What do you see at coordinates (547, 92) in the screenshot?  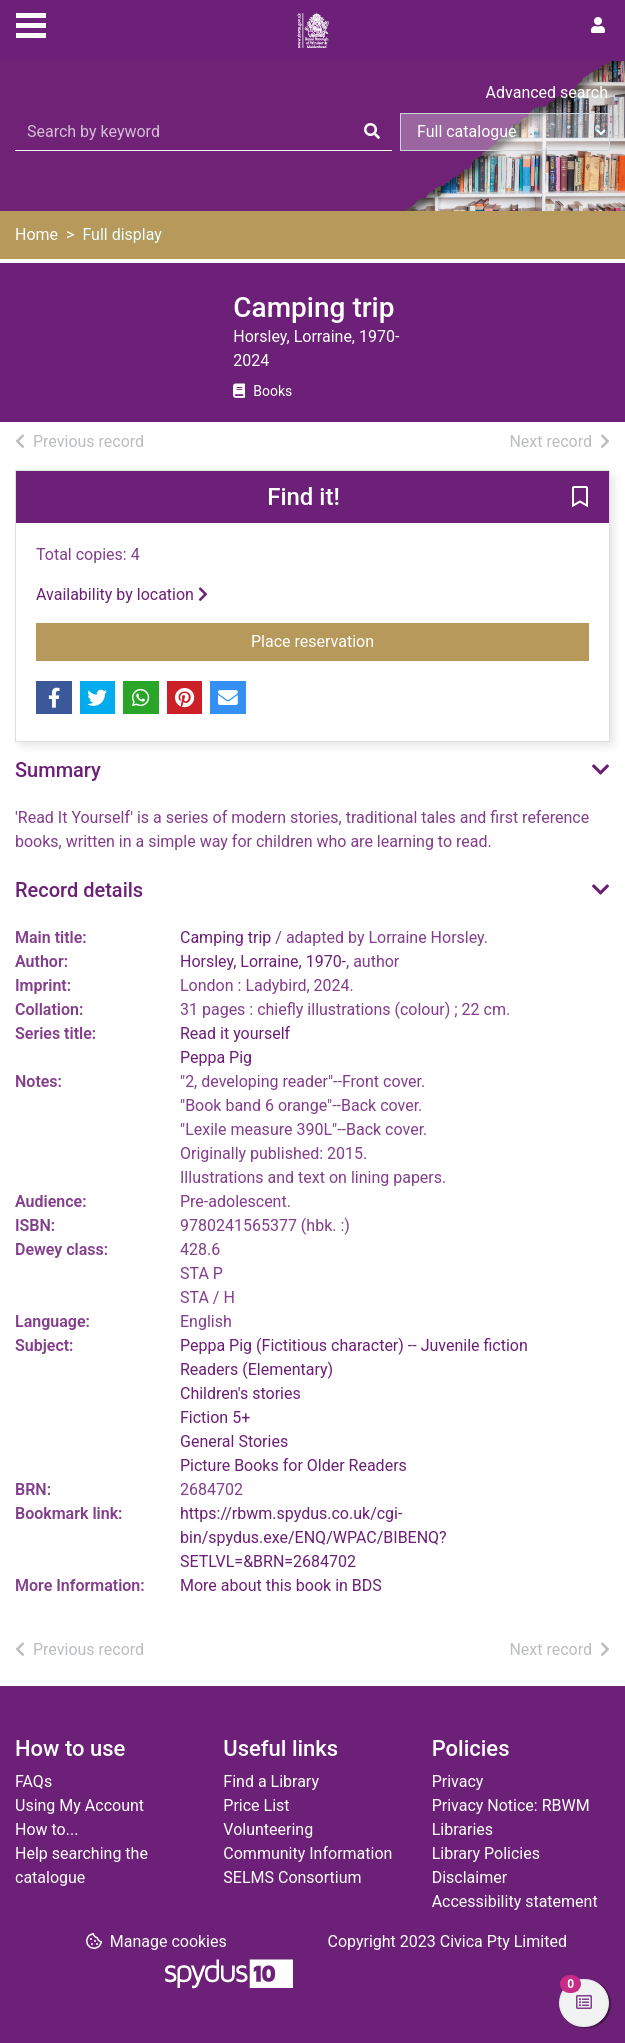 I see `Advanced search` at bounding box center [547, 92].